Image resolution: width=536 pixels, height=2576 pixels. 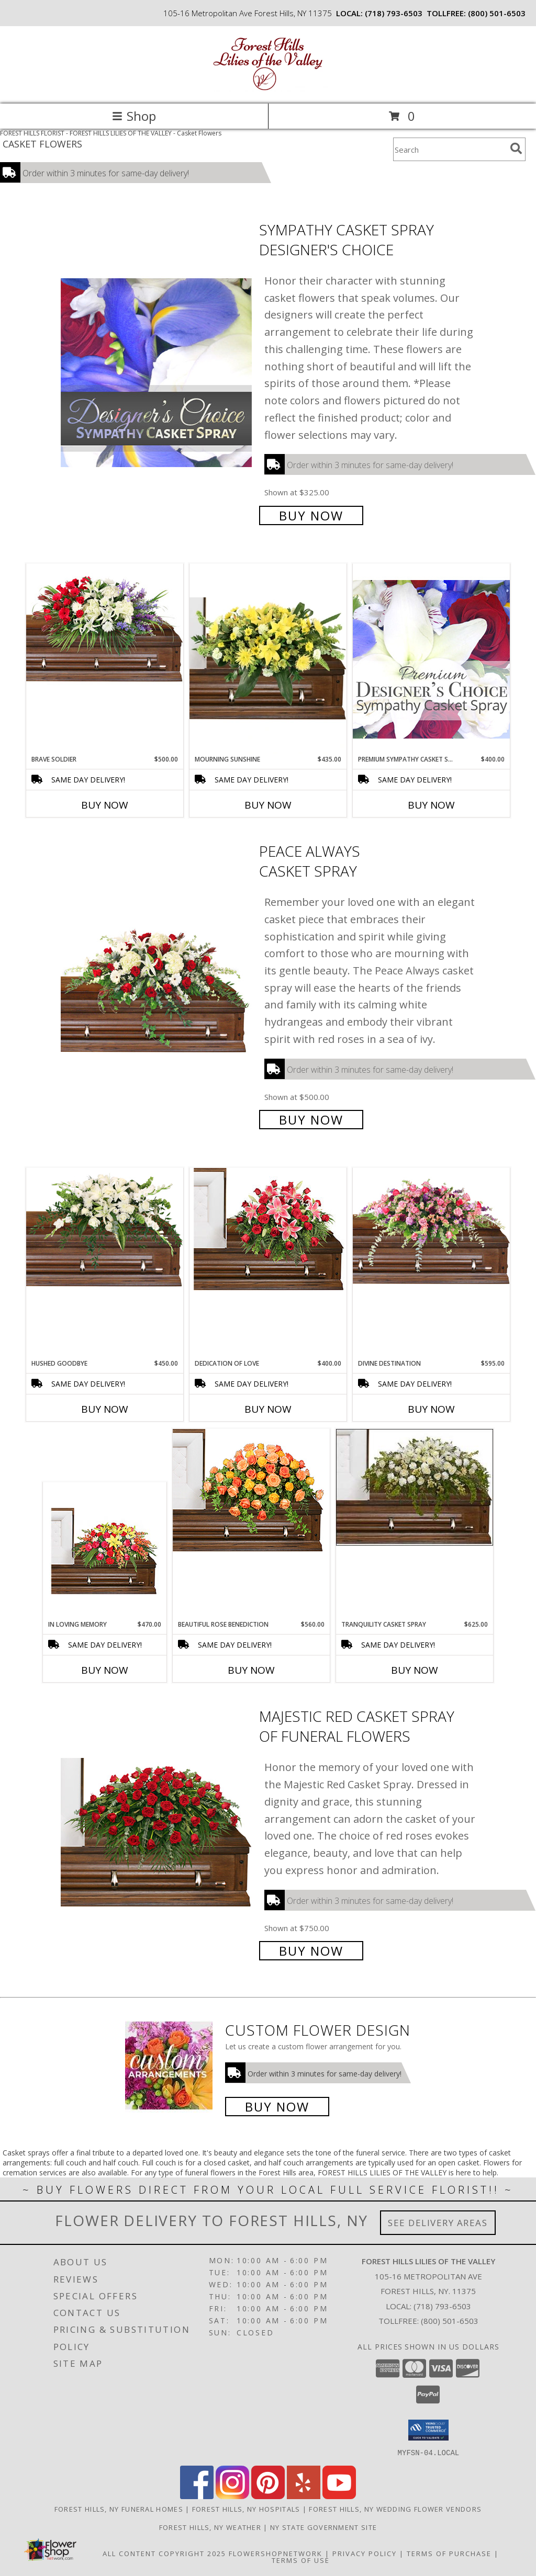 What do you see at coordinates (438, 2223) in the screenshot?
I see `See Delivery Areas [See Where We Deliver]` at bounding box center [438, 2223].